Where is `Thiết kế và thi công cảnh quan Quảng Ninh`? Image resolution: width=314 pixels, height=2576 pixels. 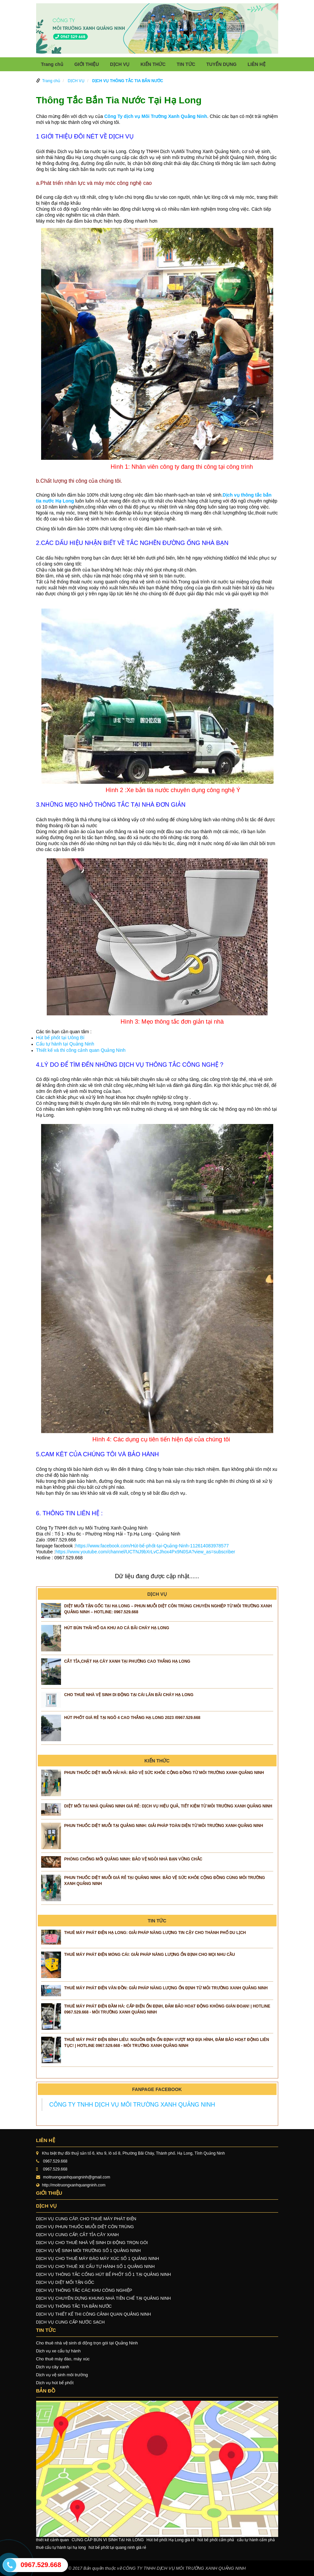
Thiết kế và thi công cảnh quan Quảng Ninh is located at coordinates (81, 1050).